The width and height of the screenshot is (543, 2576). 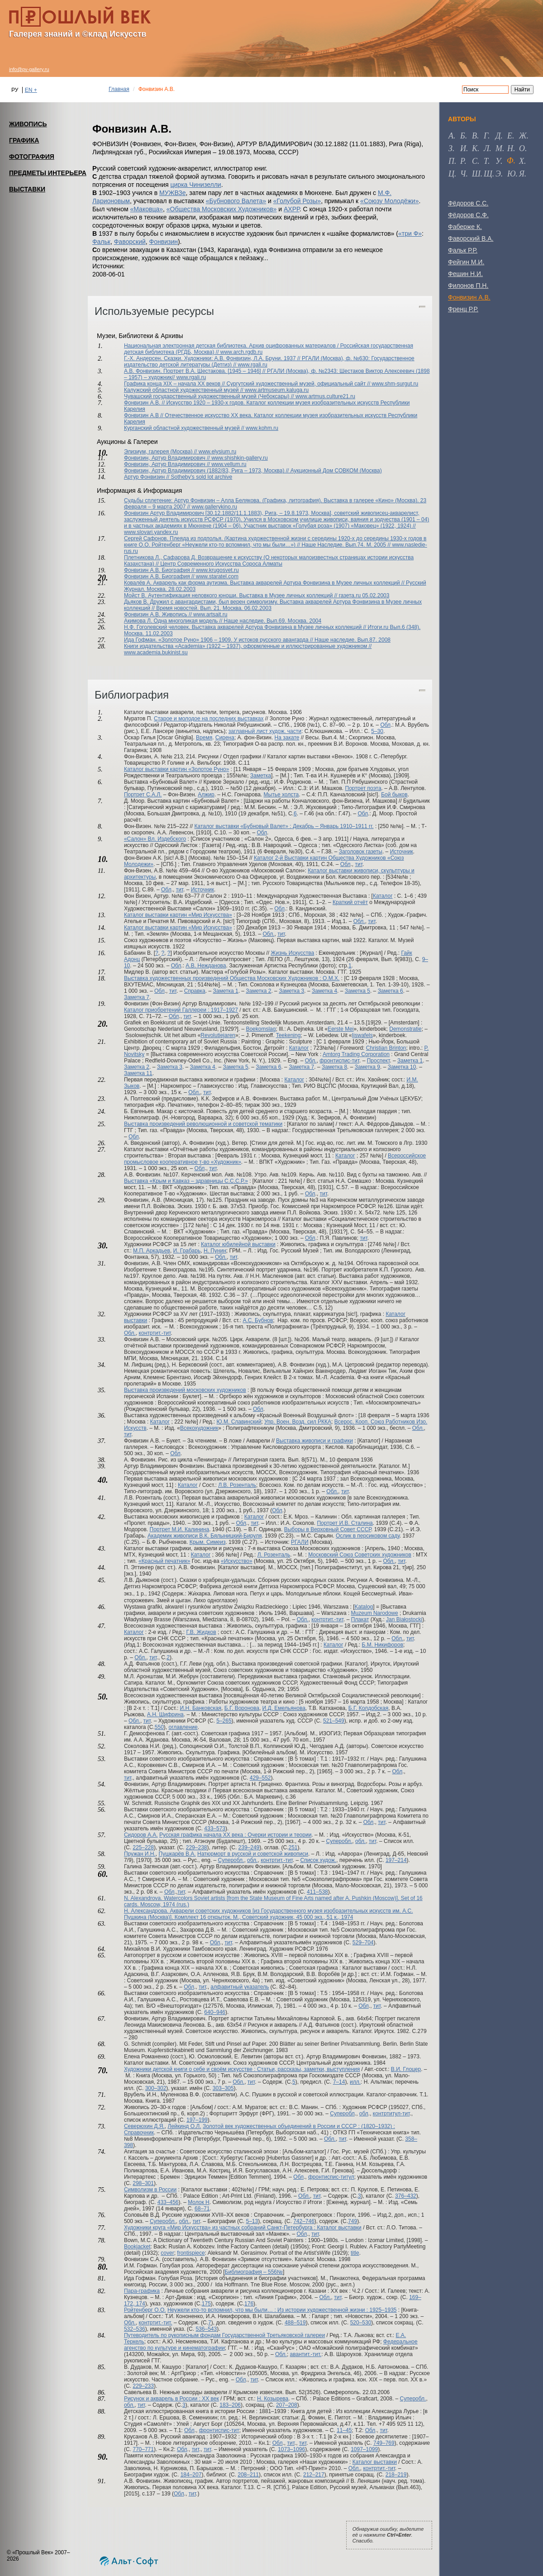 I want to click on Пружан И.Н., so click(x=140, y=1854).